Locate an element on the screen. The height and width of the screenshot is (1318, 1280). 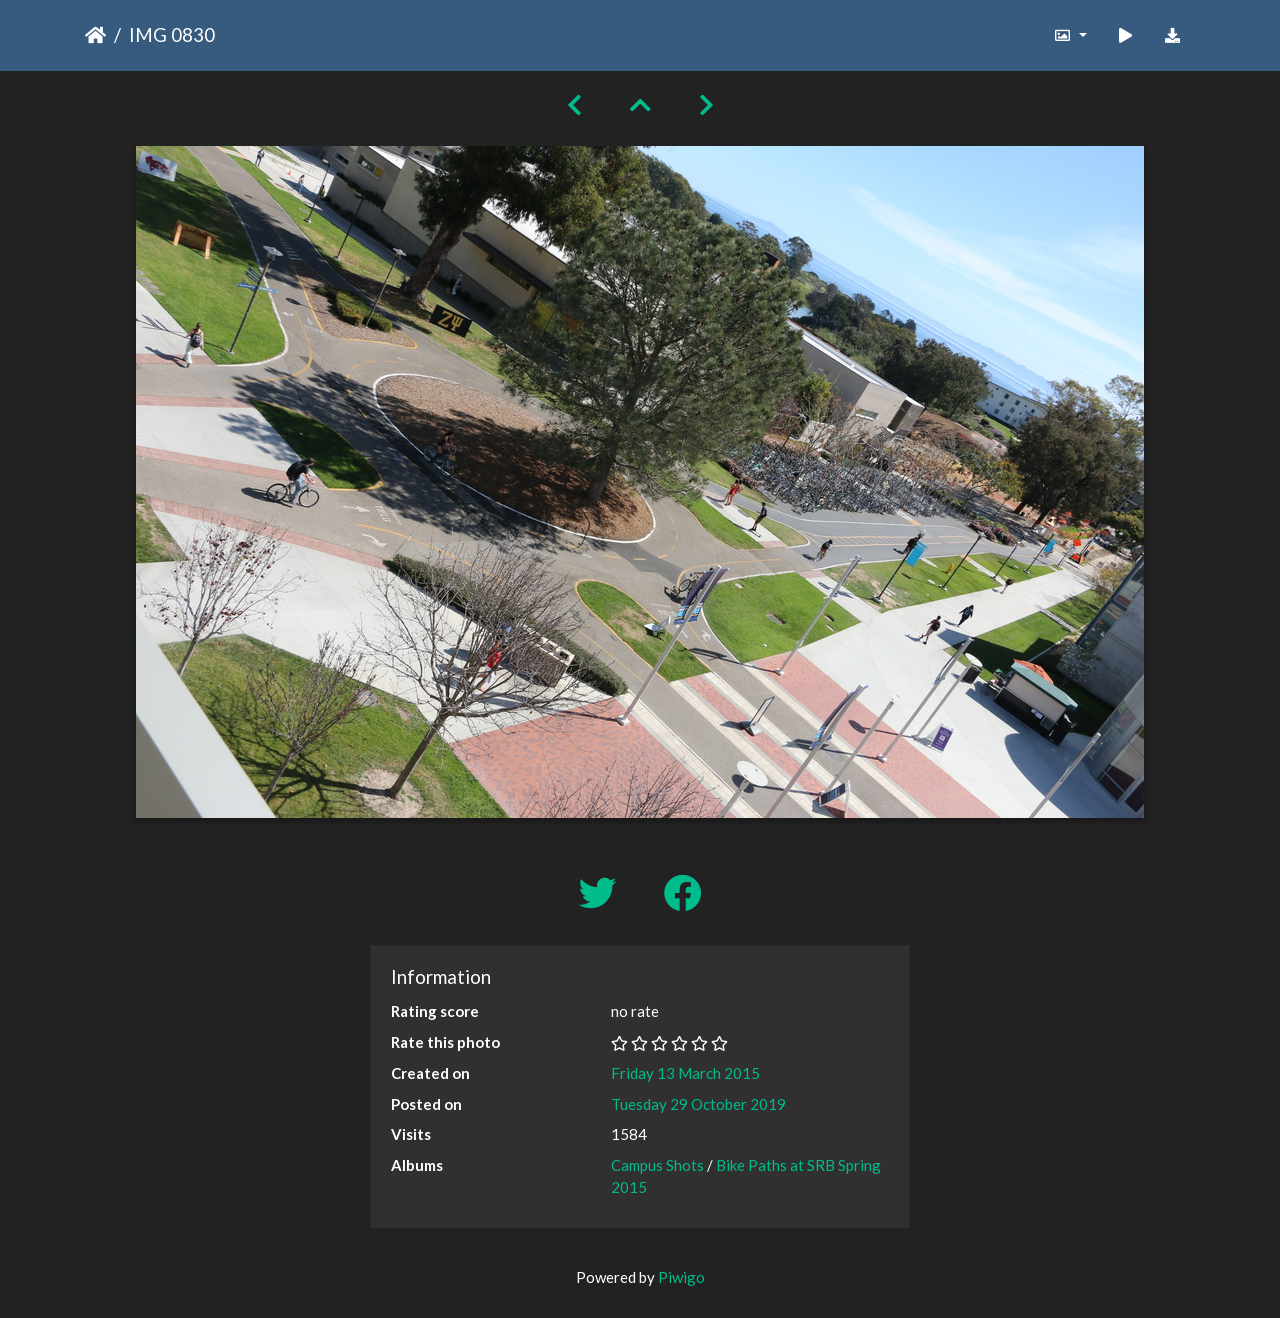
Friday 13 March 2015 is located at coordinates (685, 1073).